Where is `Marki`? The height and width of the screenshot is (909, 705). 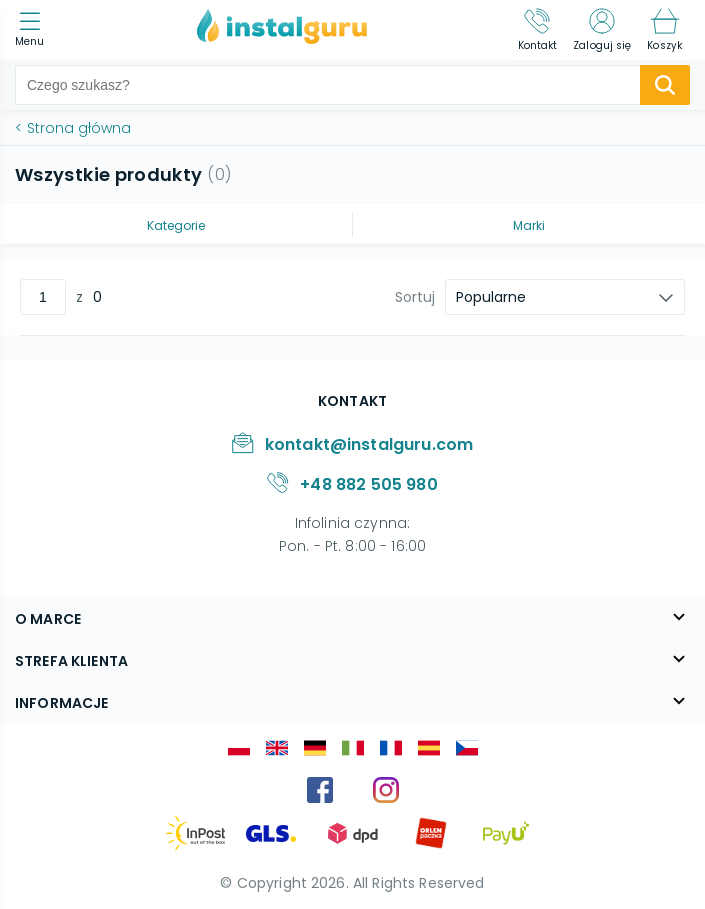
Marki is located at coordinates (529, 225).